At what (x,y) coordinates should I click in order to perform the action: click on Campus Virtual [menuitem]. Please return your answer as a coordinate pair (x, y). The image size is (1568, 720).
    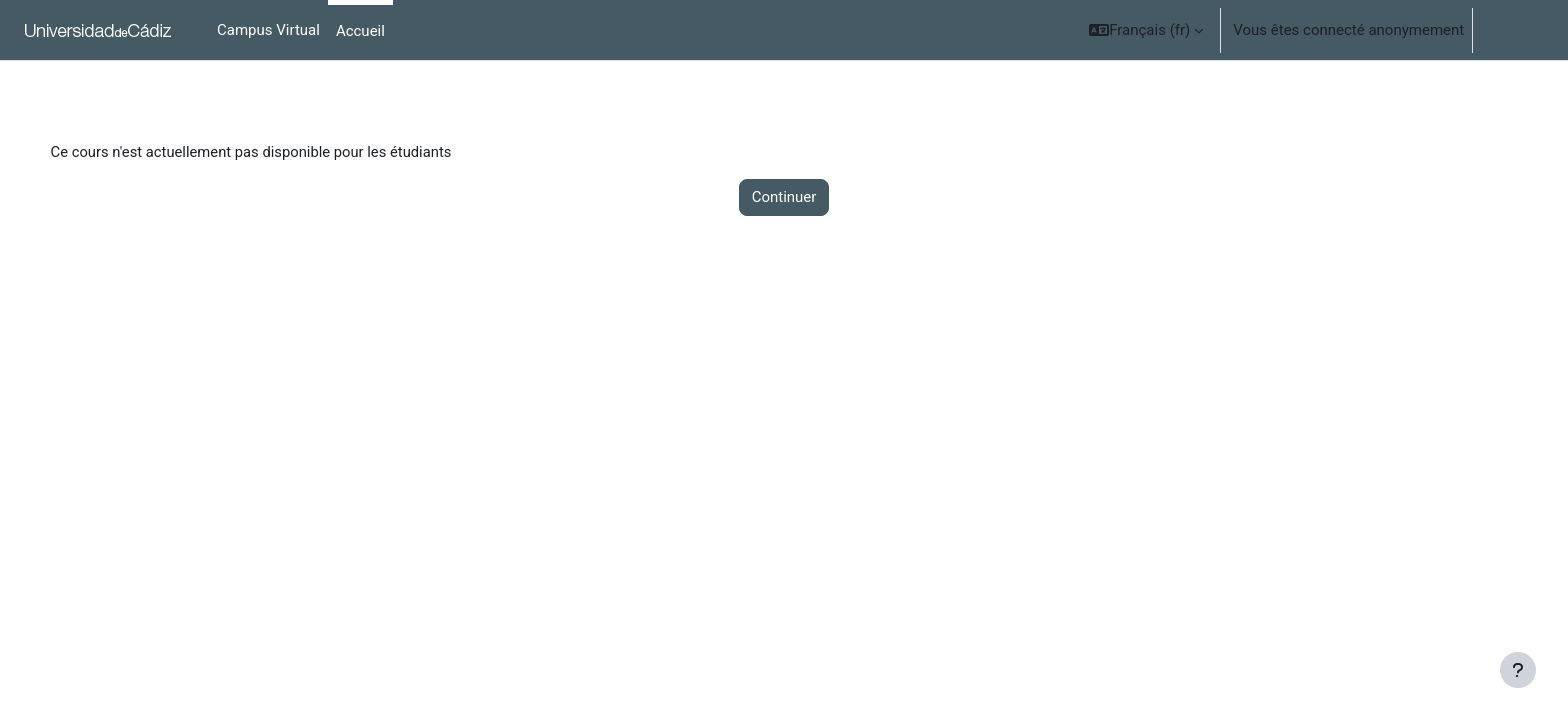
    Looking at the image, I should click on (268, 30).